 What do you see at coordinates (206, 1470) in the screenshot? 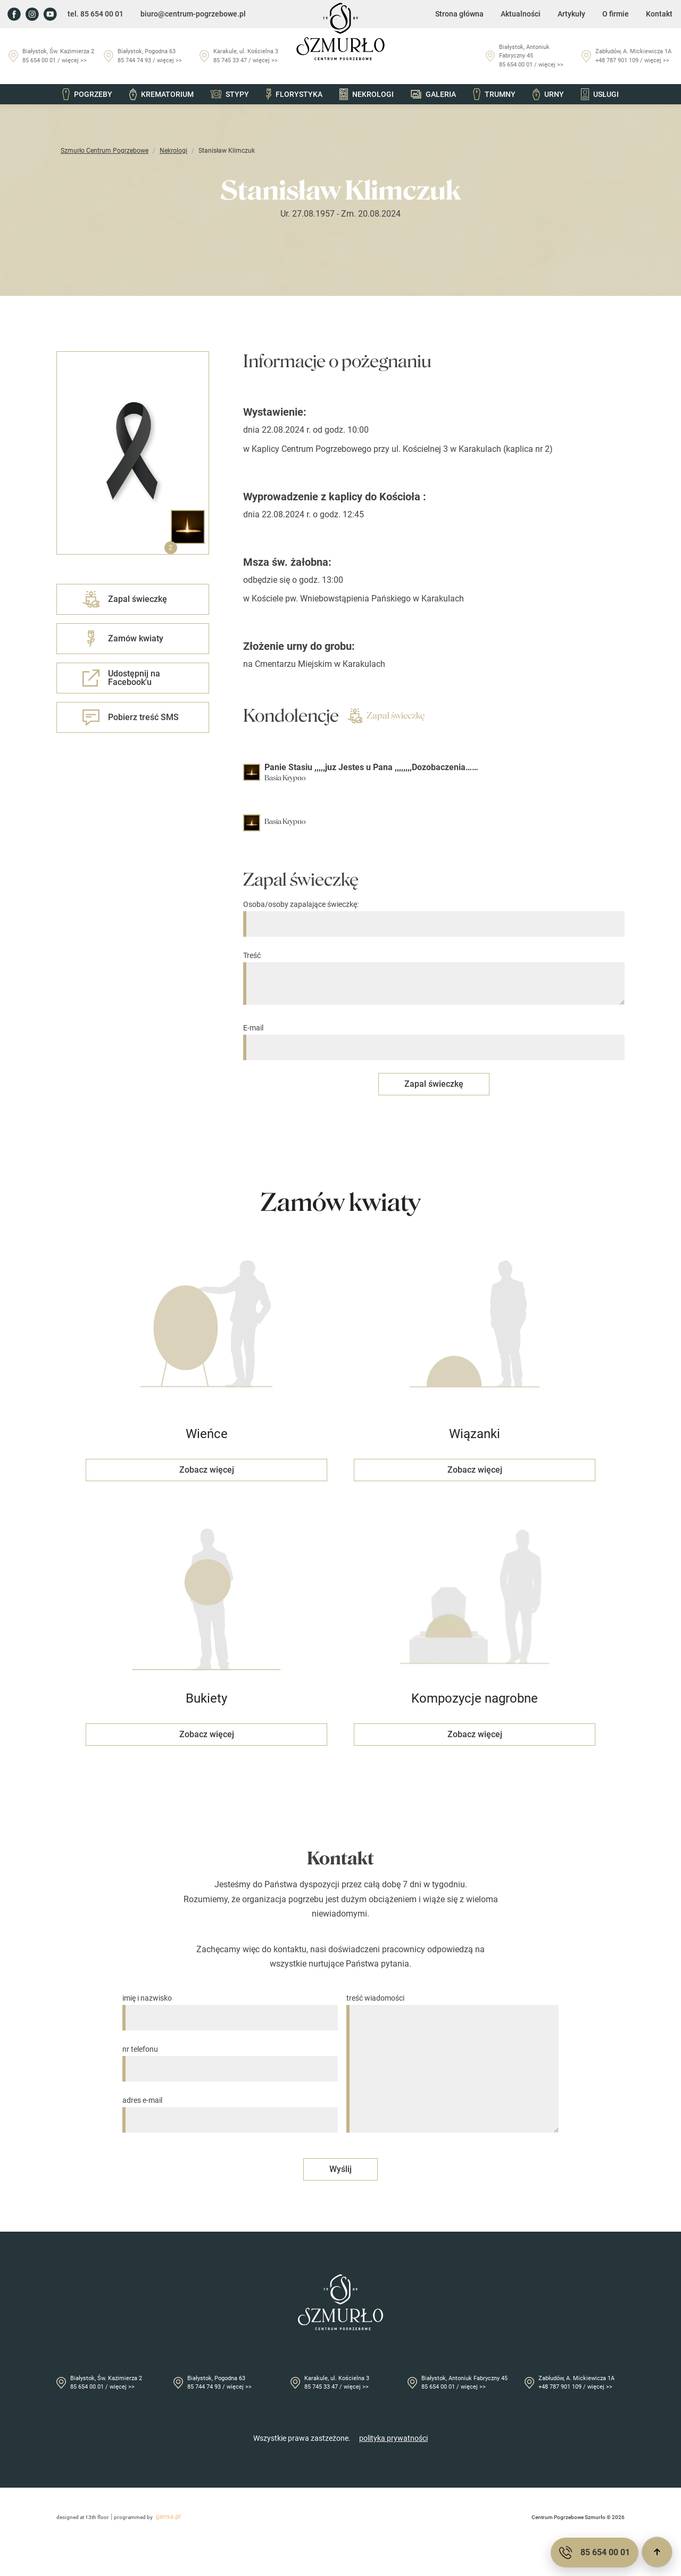
I see `Zobacz więcej` at bounding box center [206, 1470].